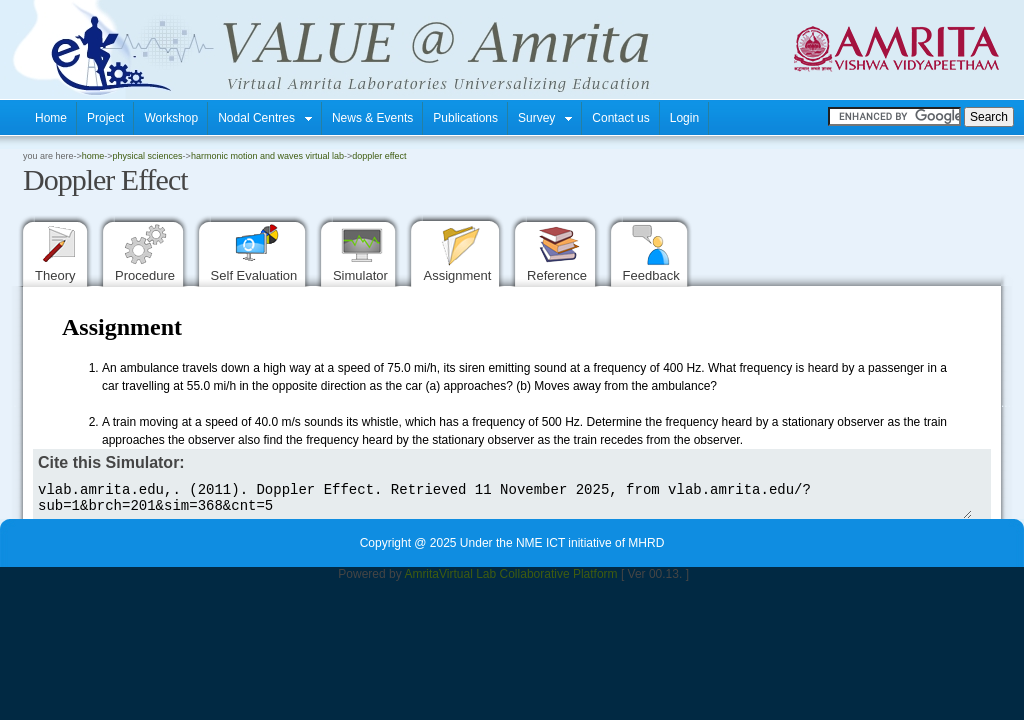  What do you see at coordinates (545, 118) in the screenshot?
I see `Survey` at bounding box center [545, 118].